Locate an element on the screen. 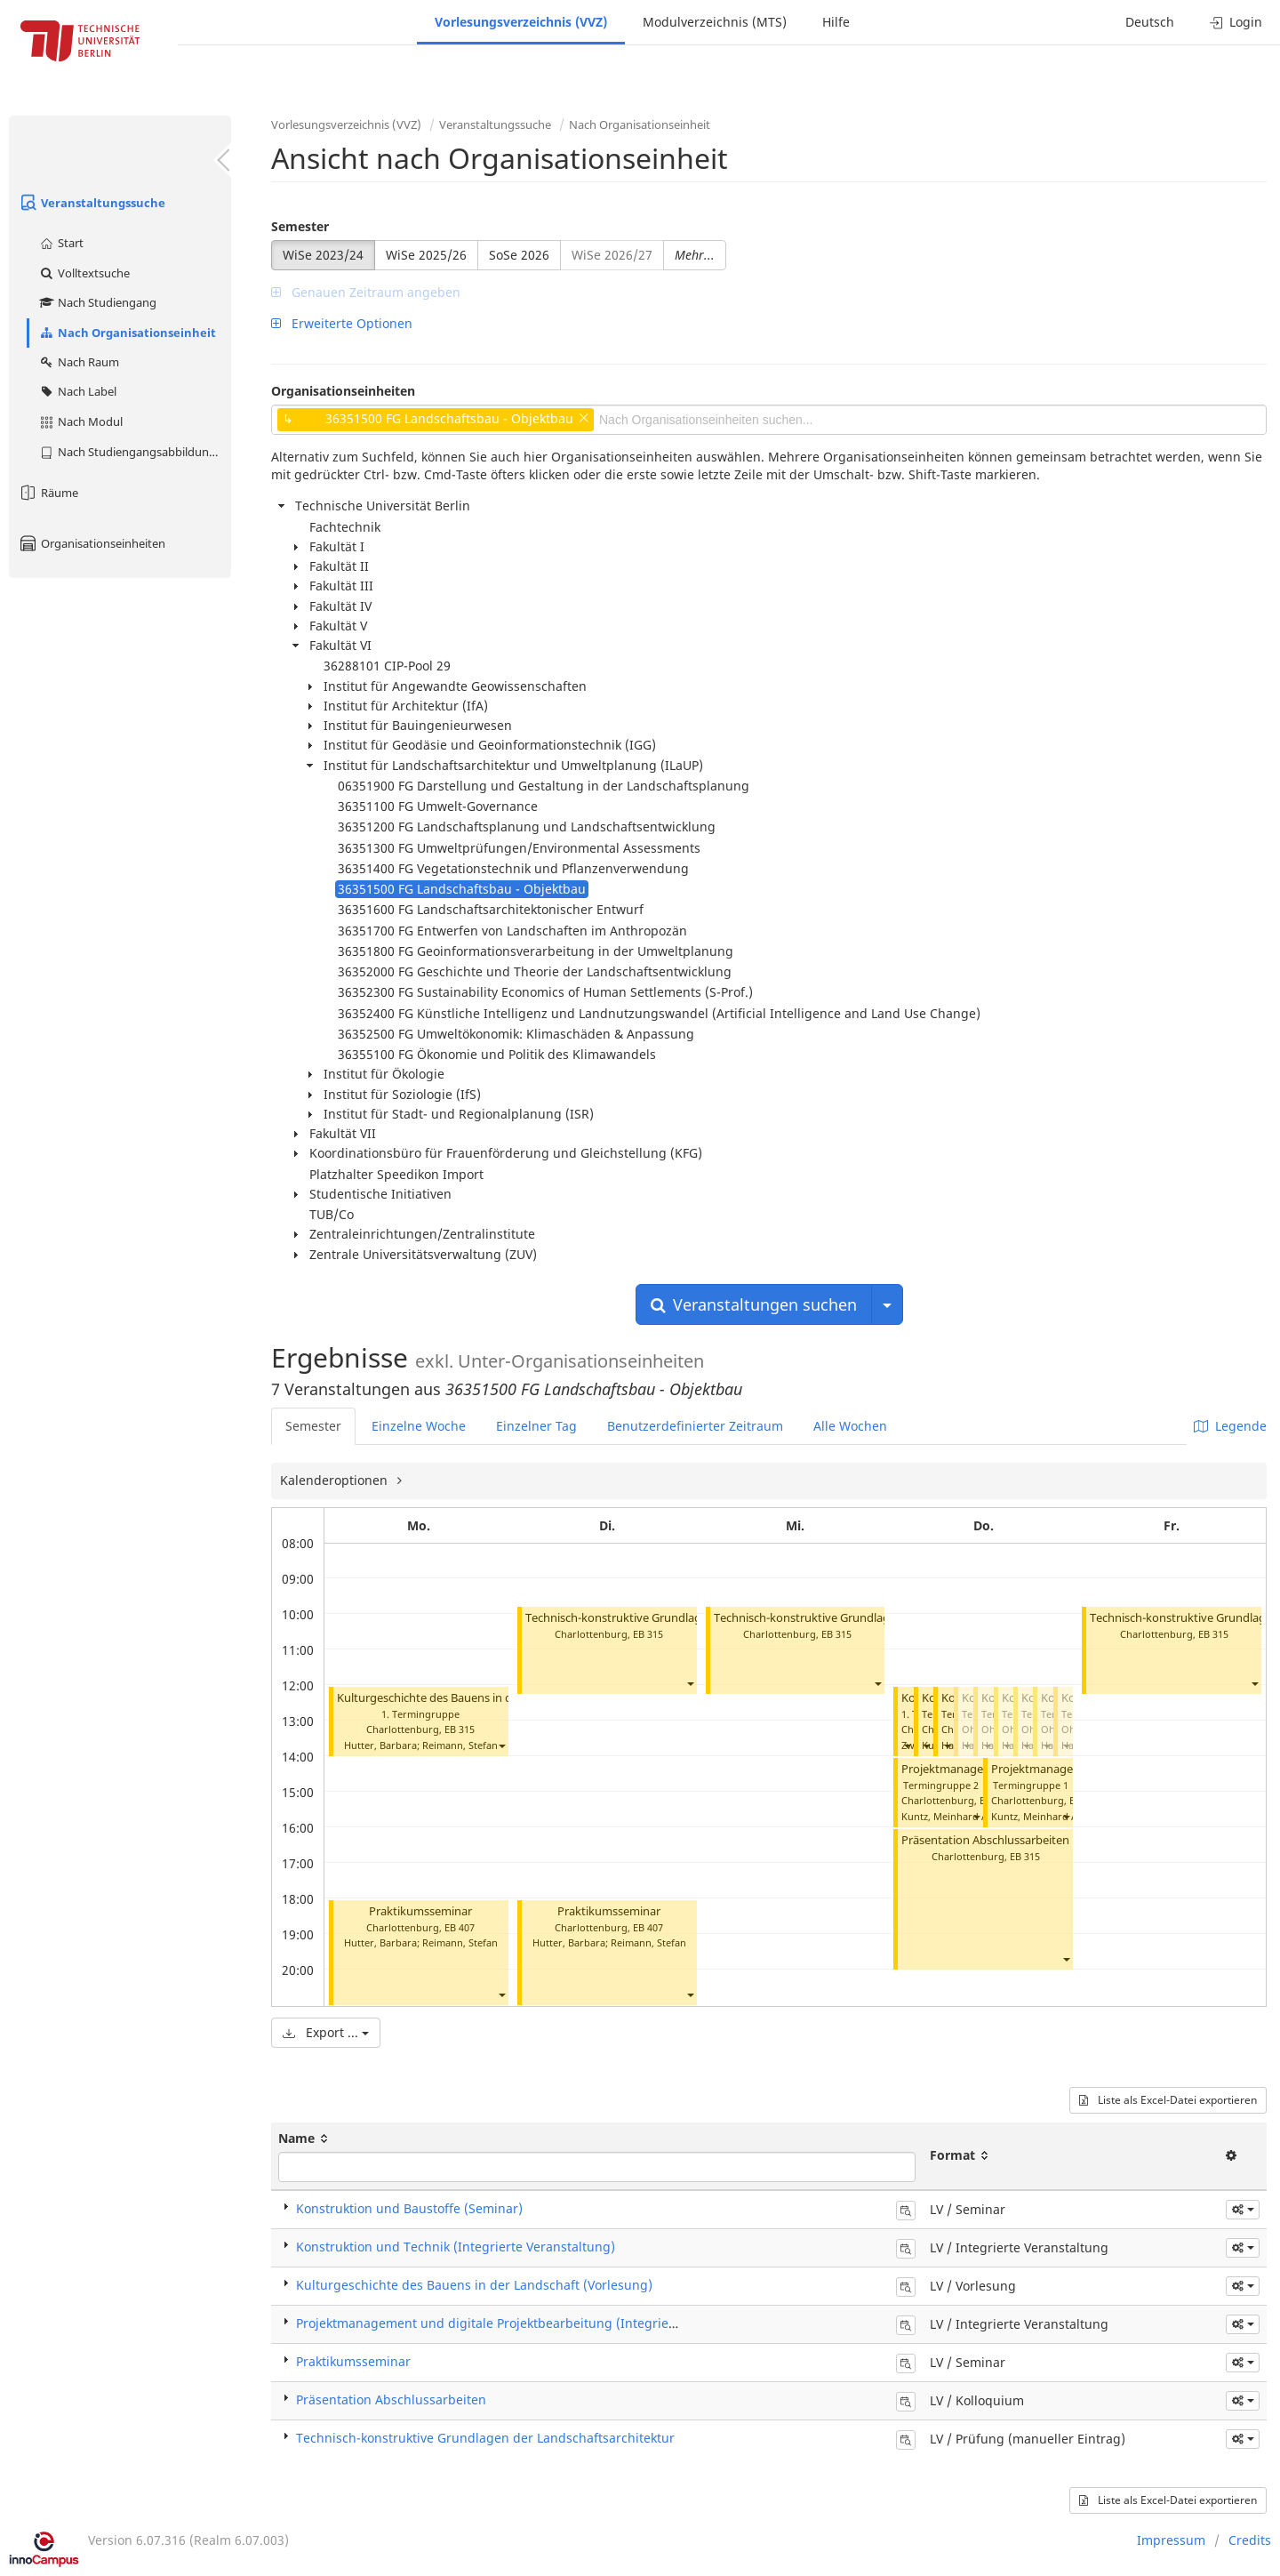 The image size is (1280, 2576). Räume is located at coordinates (48, 493).